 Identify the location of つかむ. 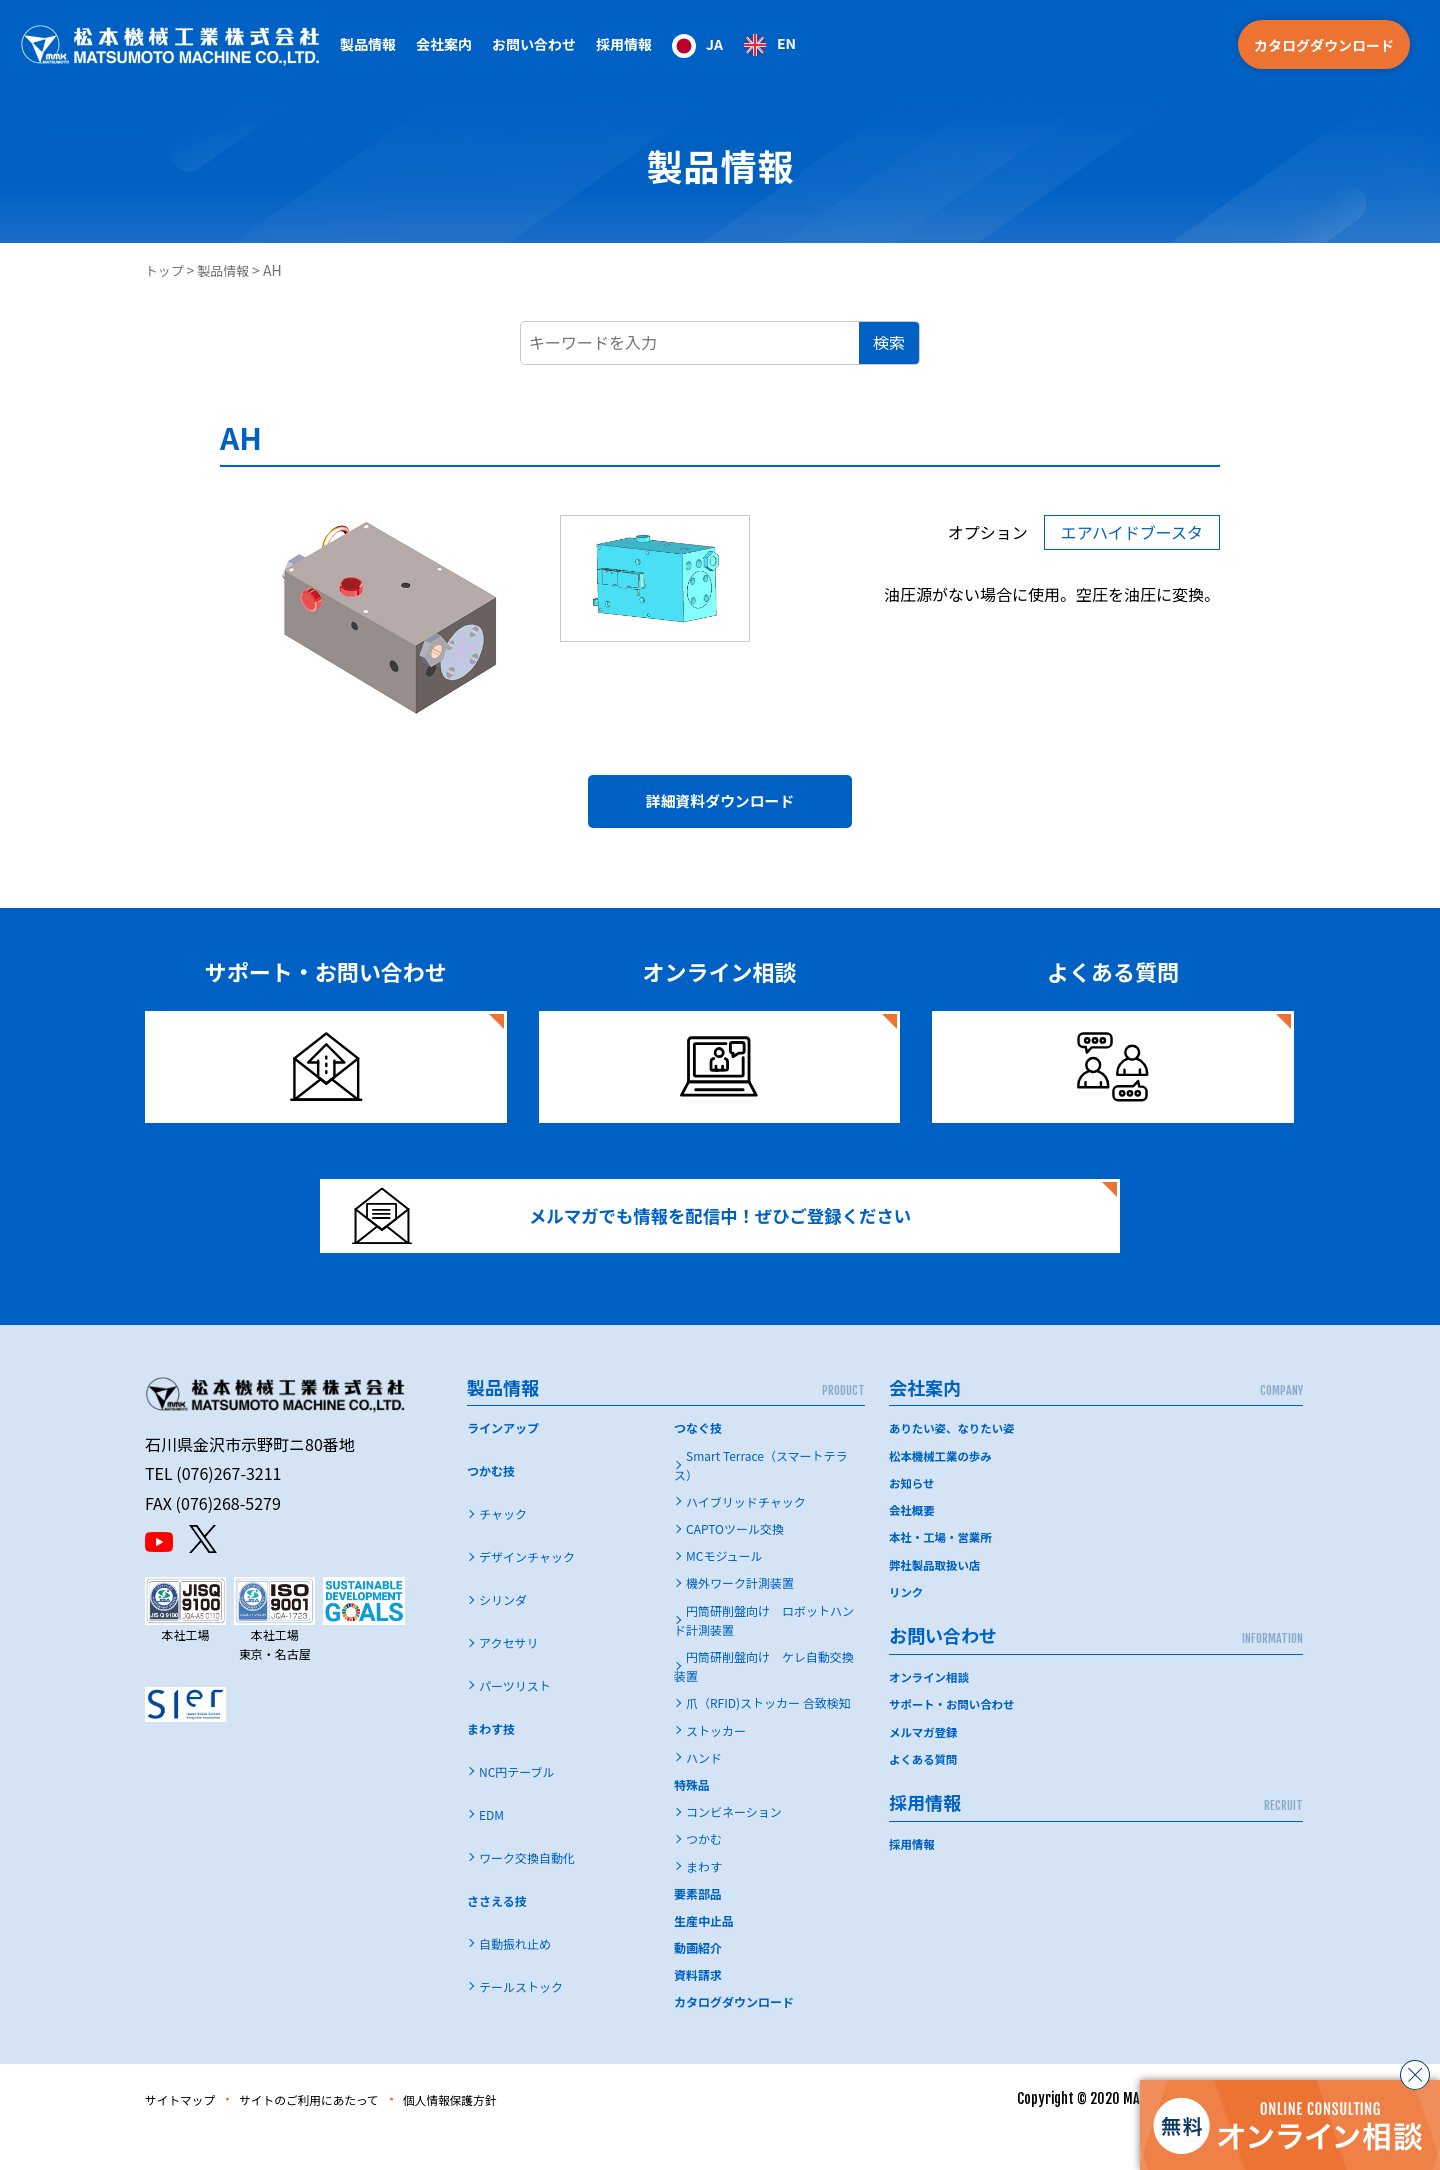
(704, 1874).